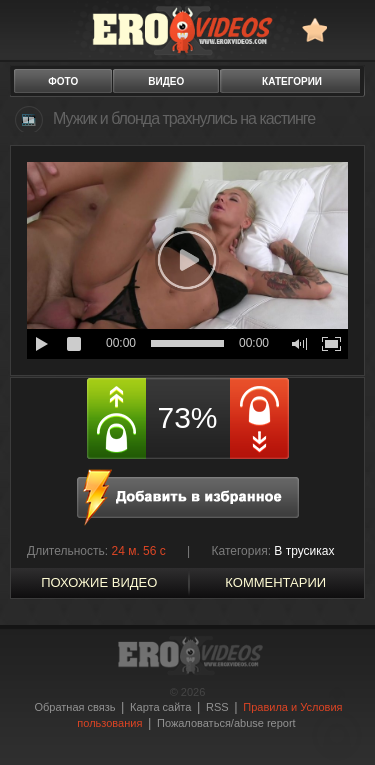  Describe the element at coordinates (99, 582) in the screenshot. I see `похожие видео` at that location.